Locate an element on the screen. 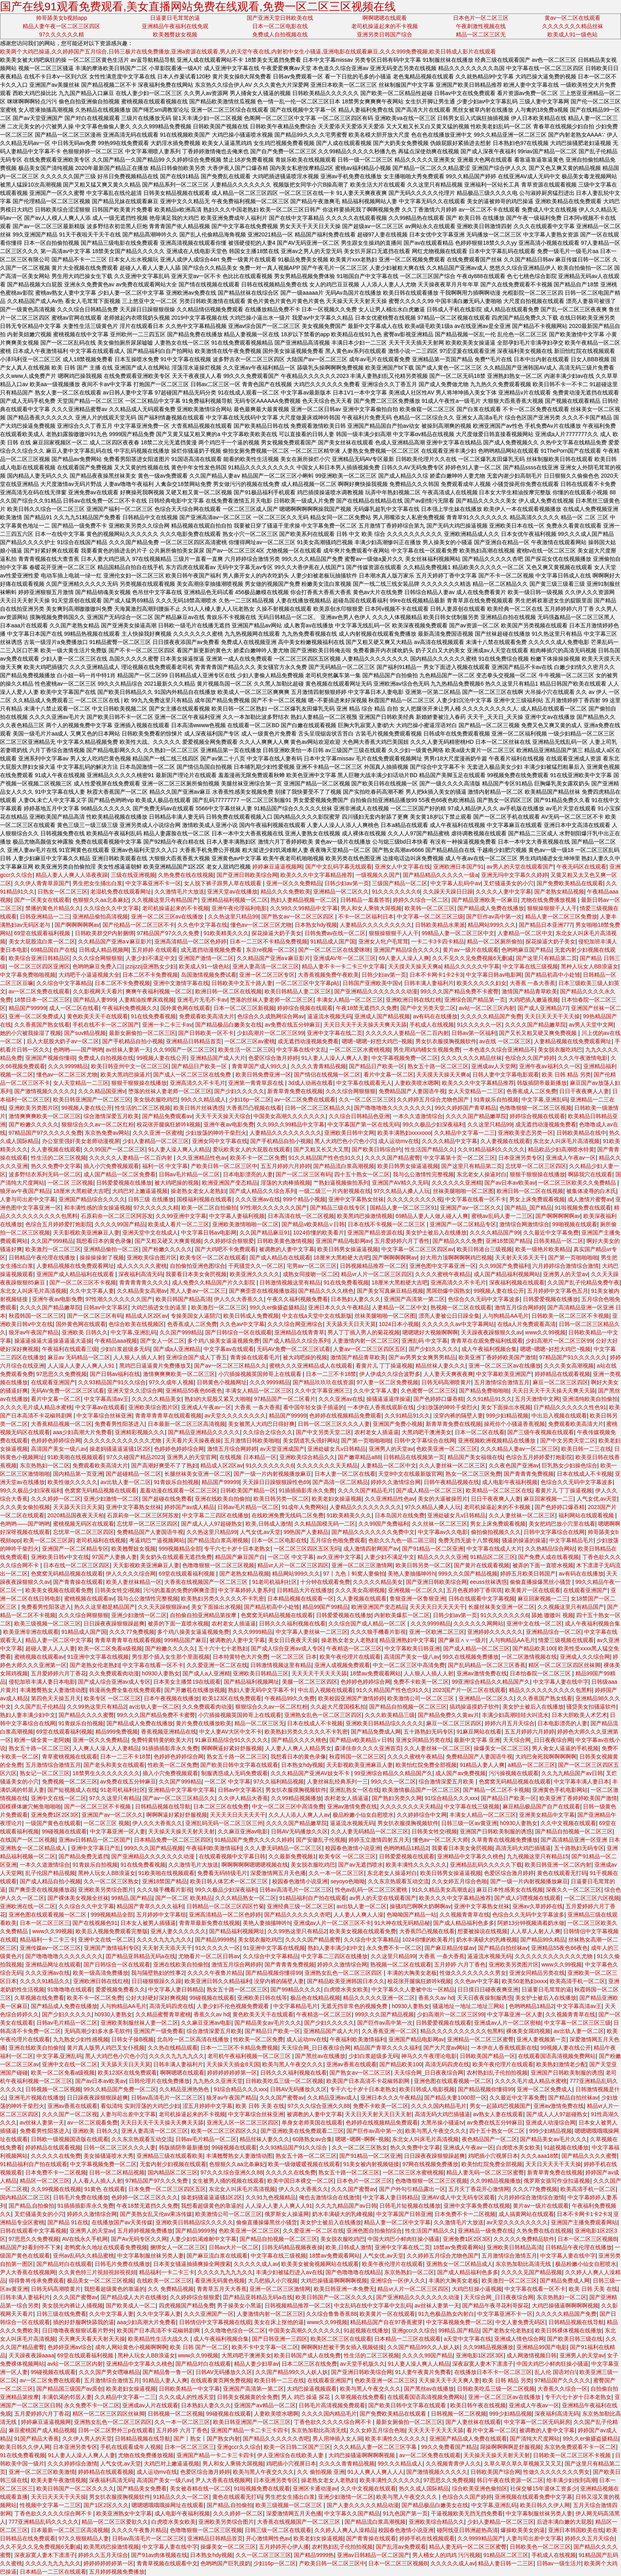  日本二区三区在线免费 is located at coordinates (221, 1806).